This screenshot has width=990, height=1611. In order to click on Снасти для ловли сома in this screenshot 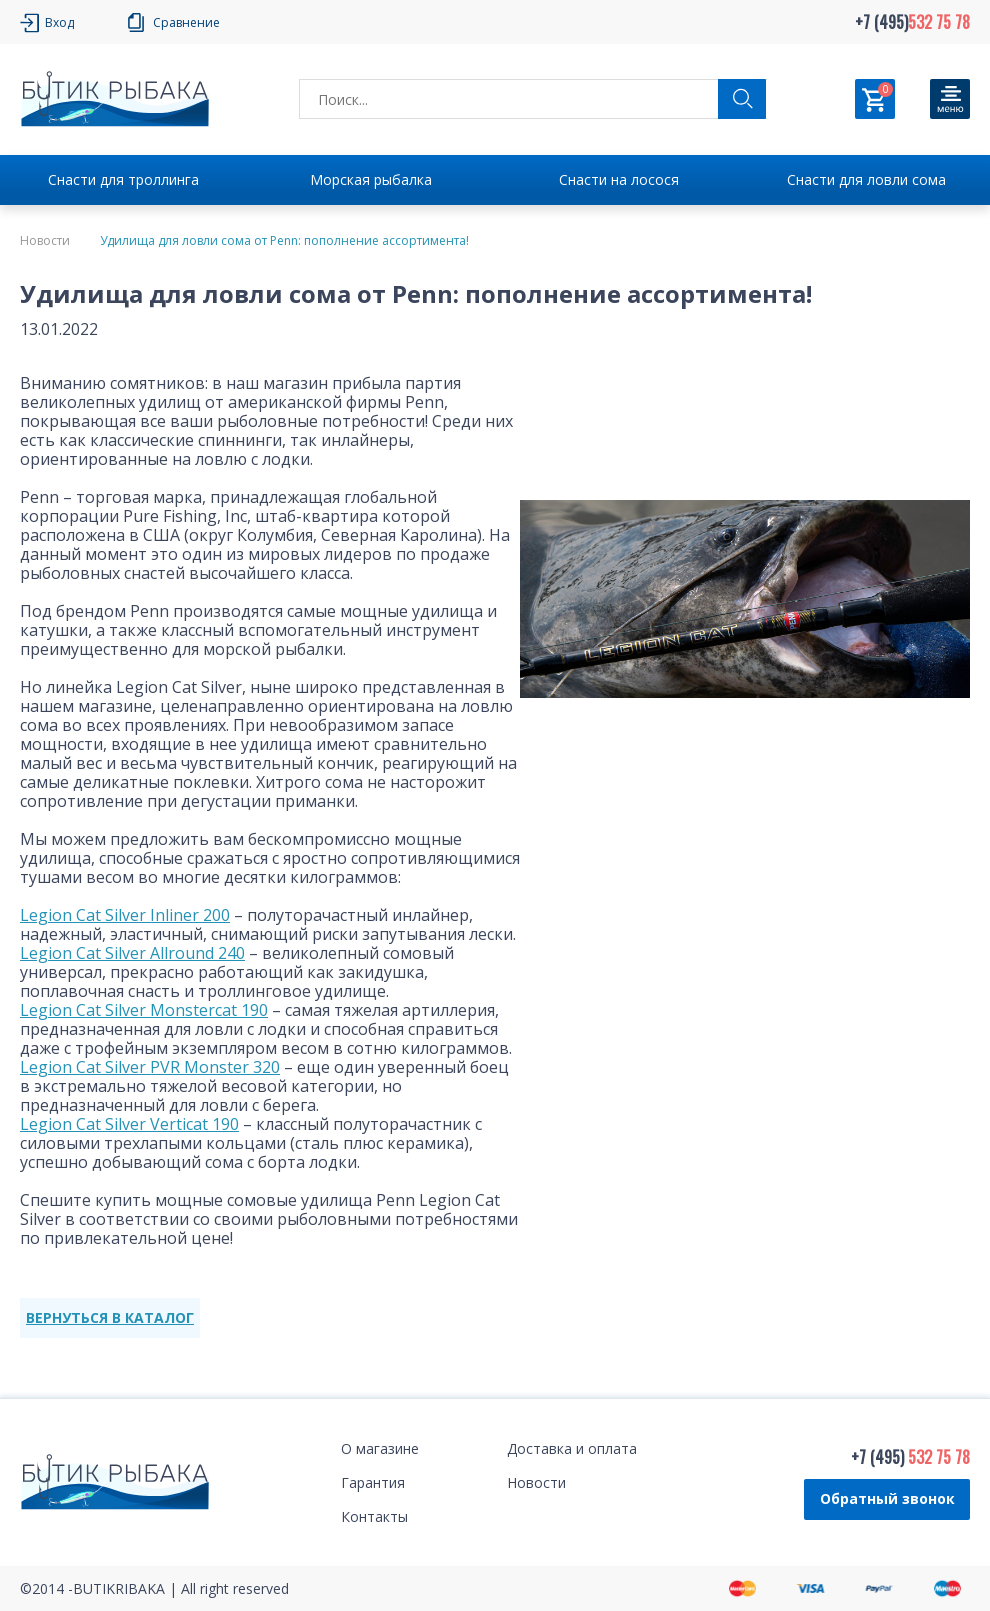, I will do `click(866, 179)`.